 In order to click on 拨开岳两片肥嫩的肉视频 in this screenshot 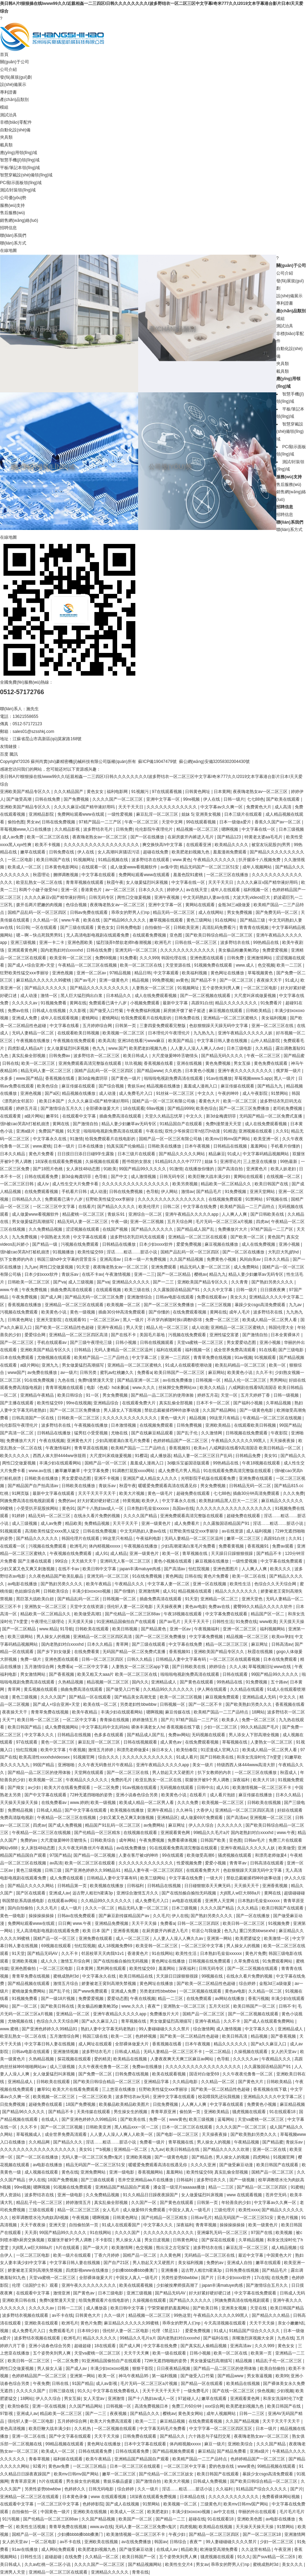, I will do `click(39, 904)`.